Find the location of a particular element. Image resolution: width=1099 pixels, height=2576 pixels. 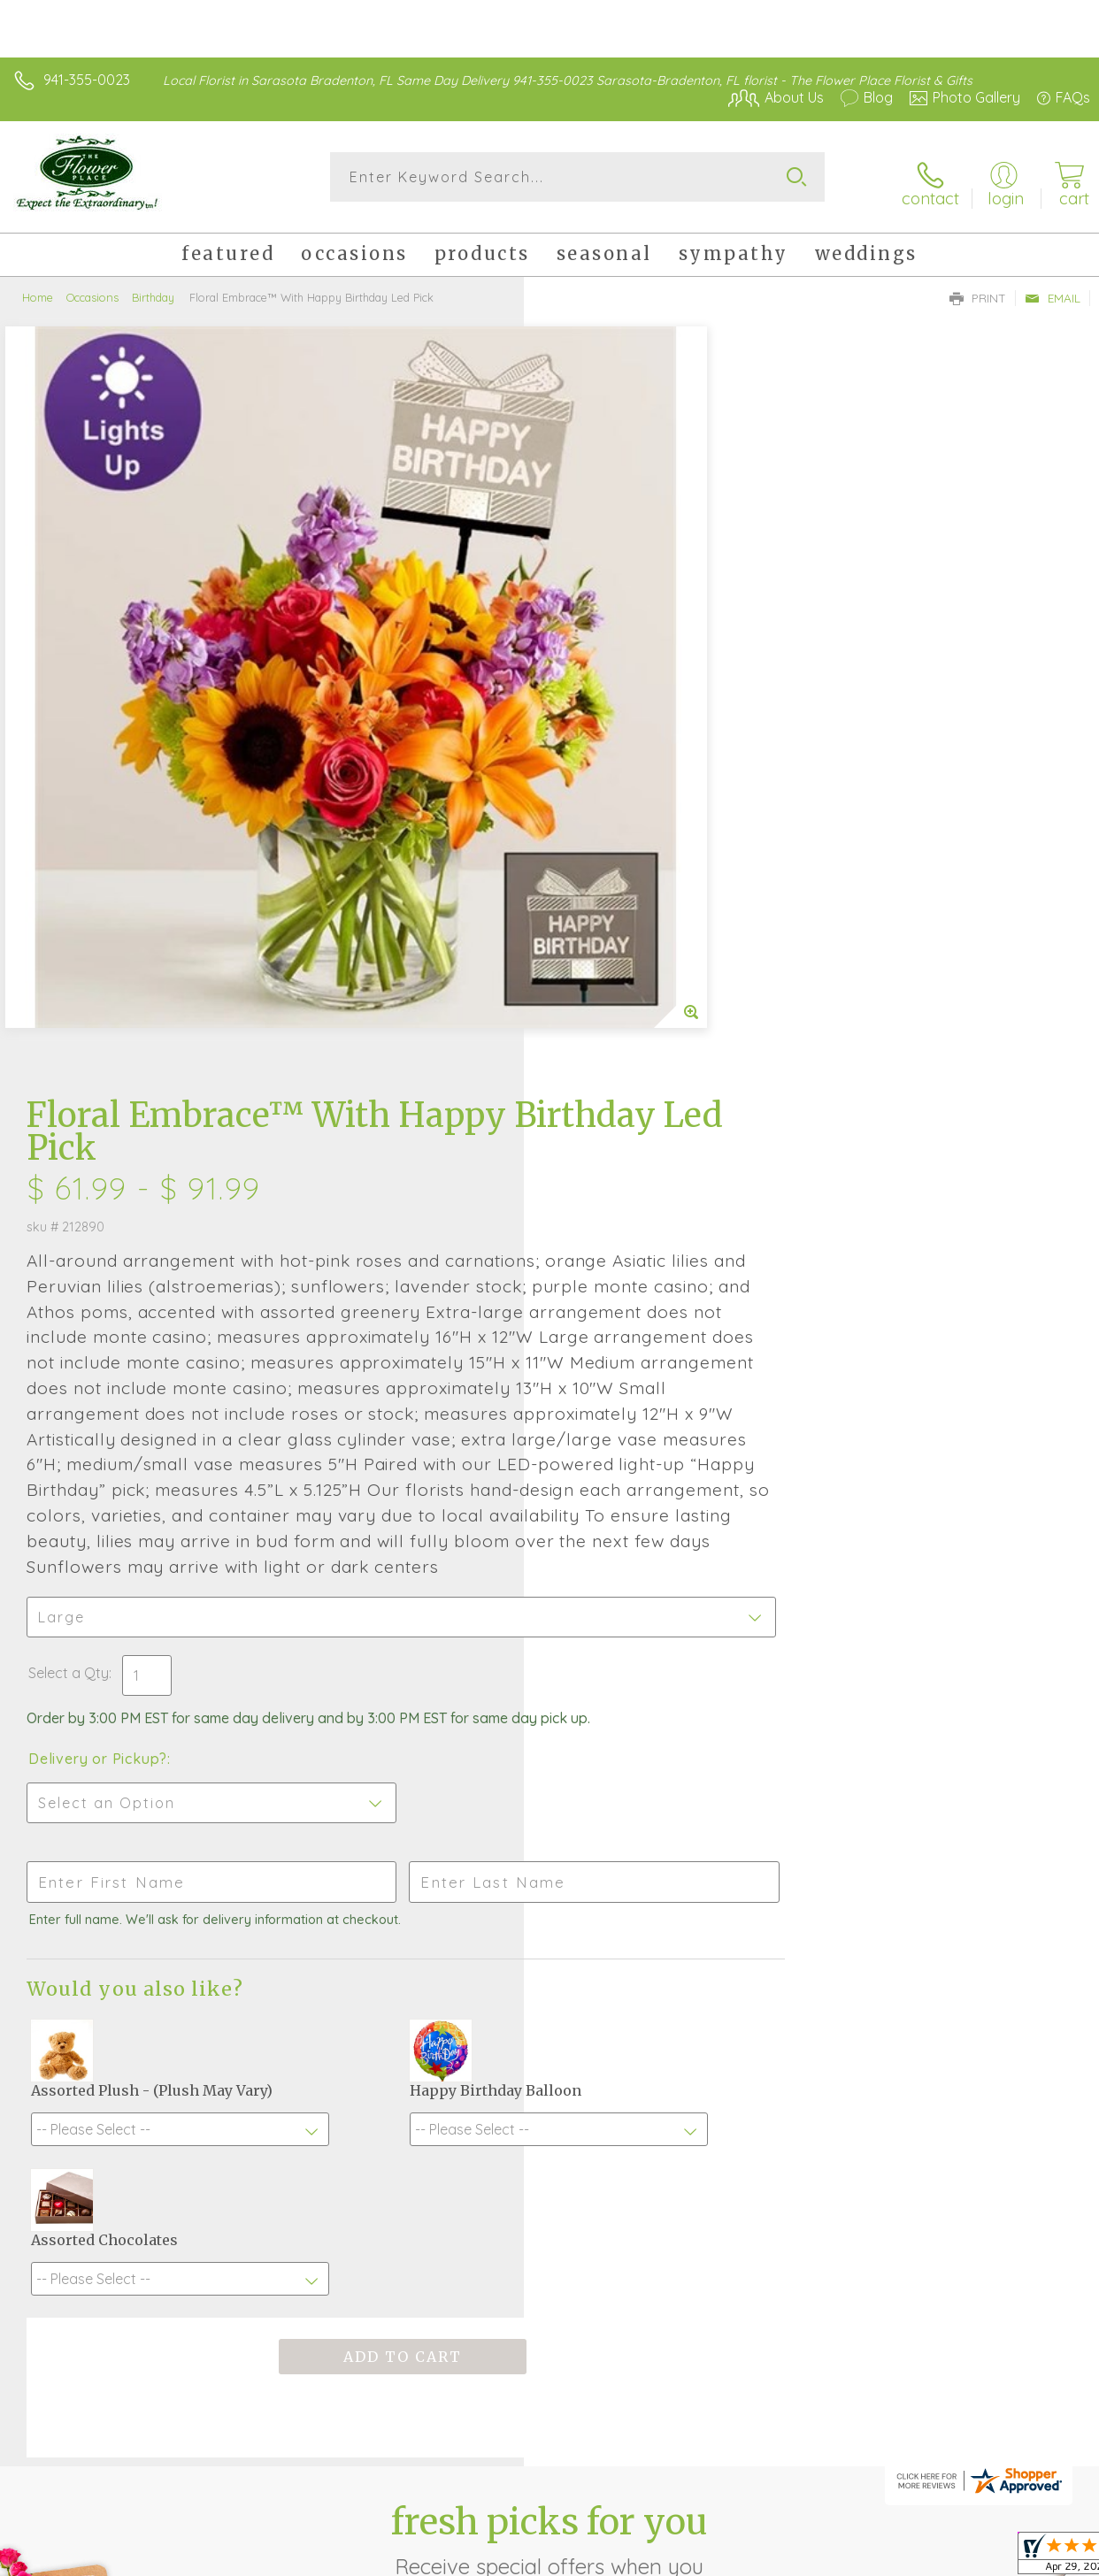

Print is located at coordinates (977, 288).